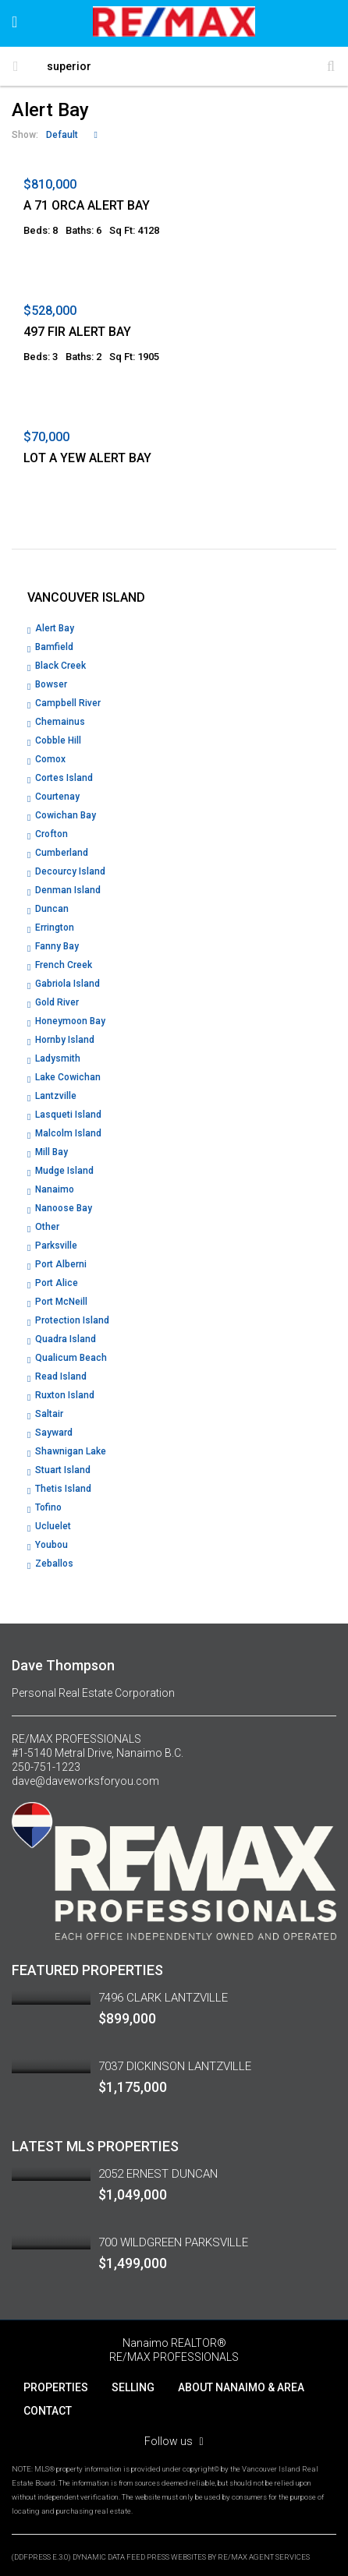 This screenshot has width=348, height=2576. Describe the element at coordinates (87, 458) in the screenshot. I see `LOT A YEW ALERT BAY` at that location.